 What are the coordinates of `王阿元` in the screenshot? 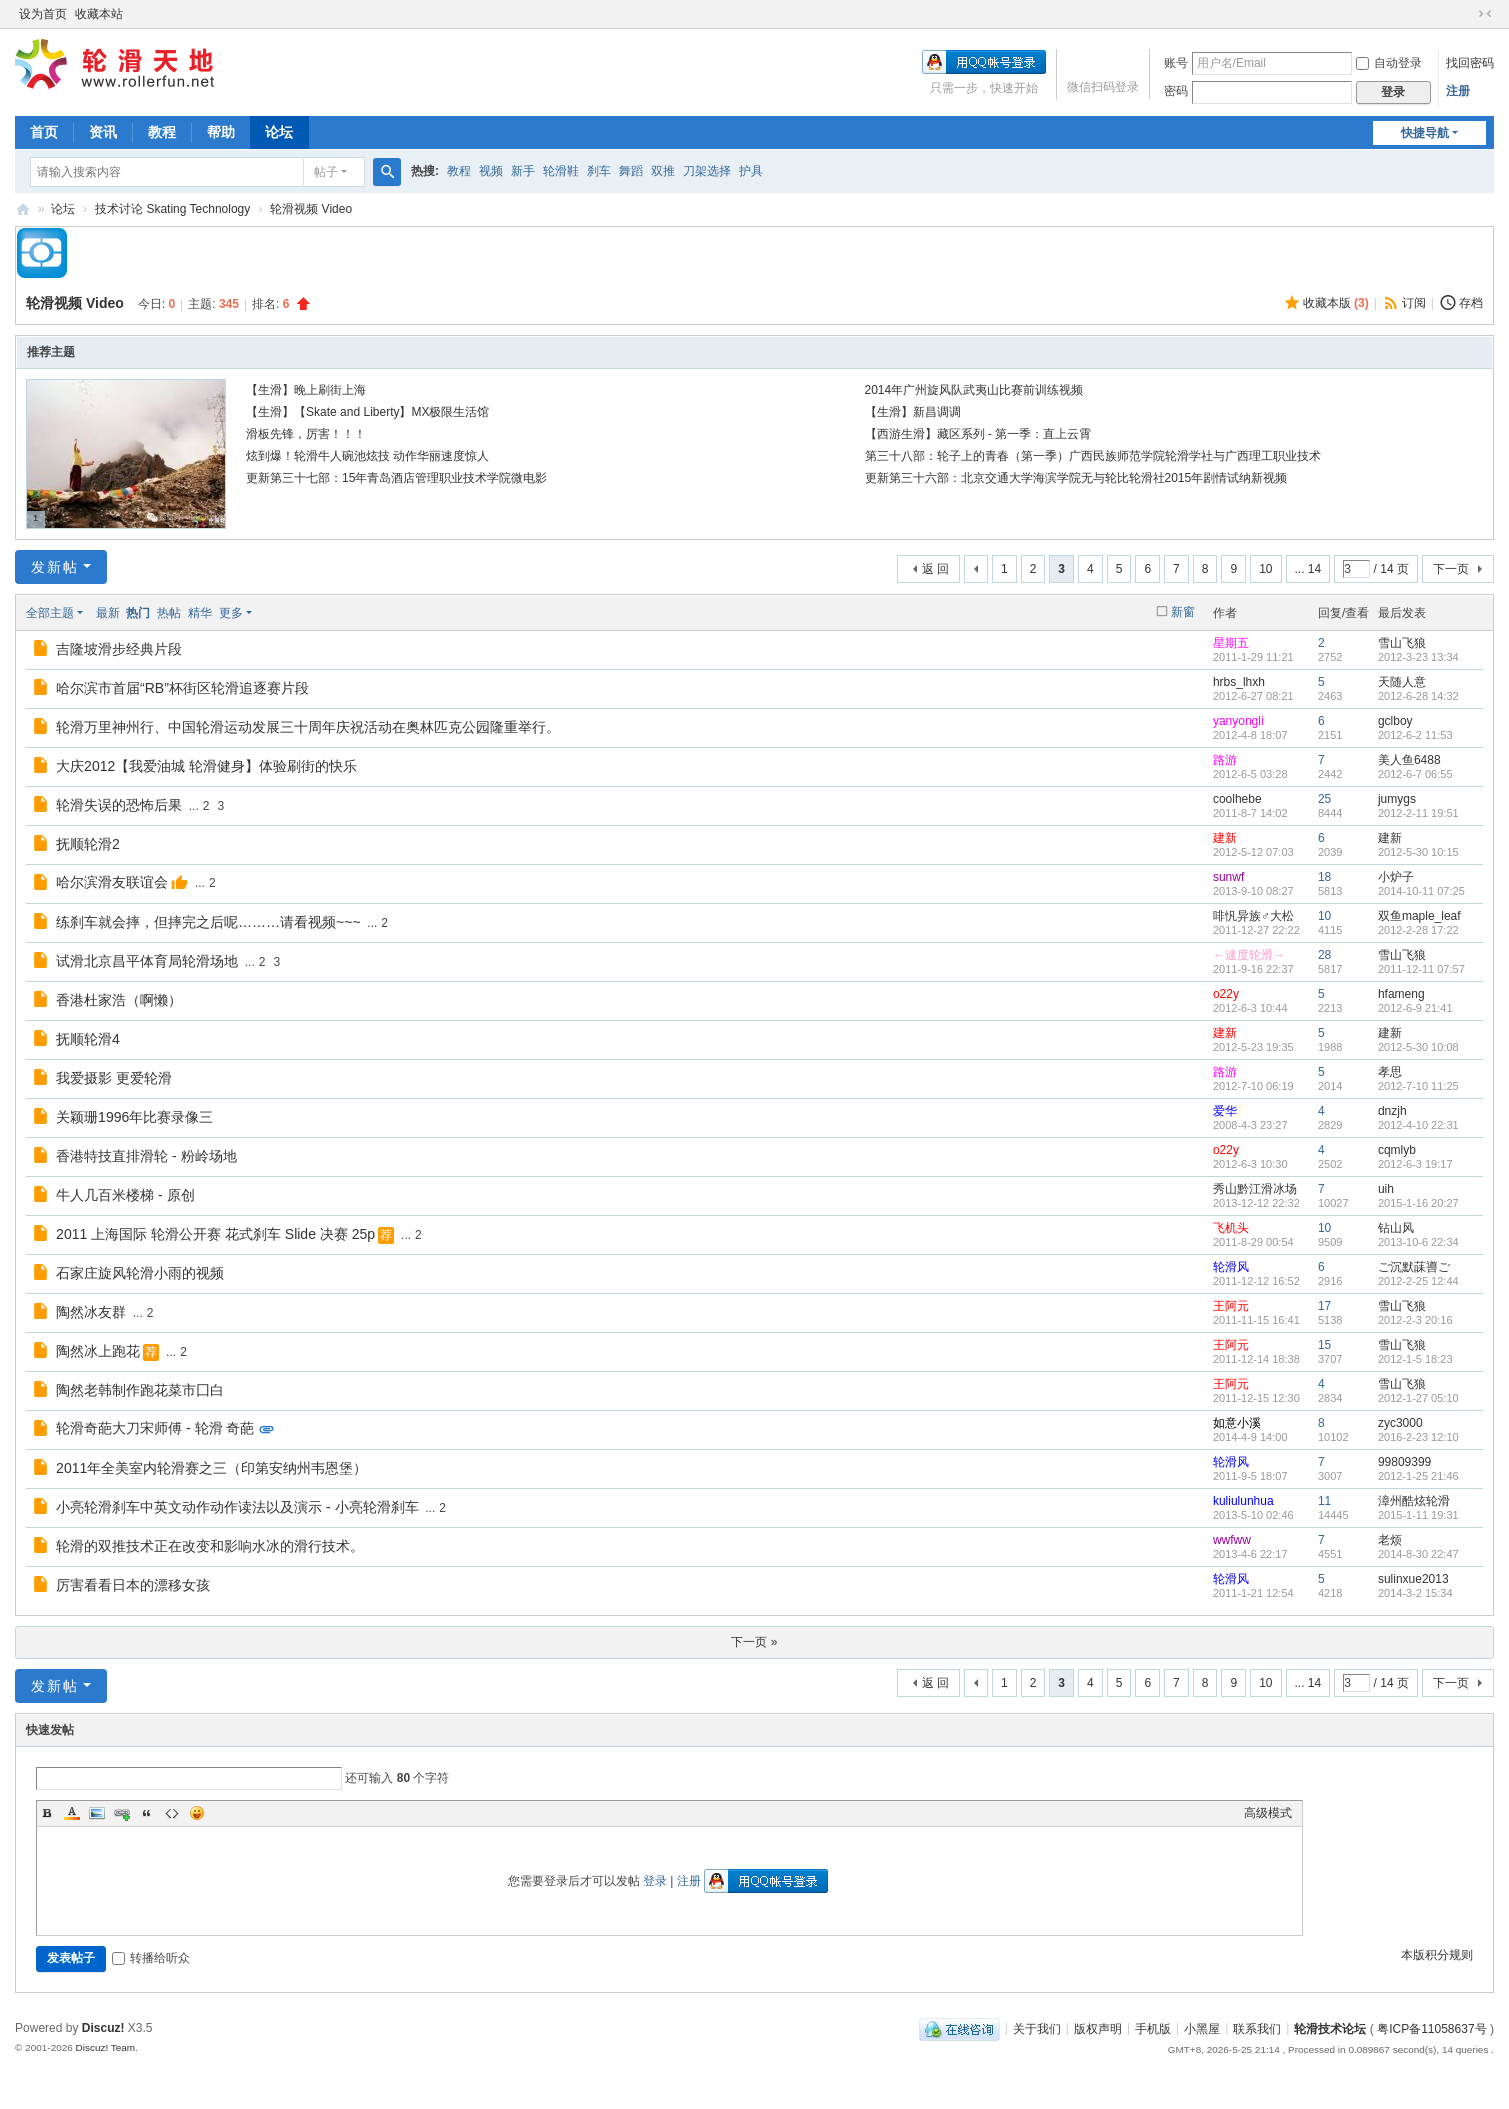 It's located at (1231, 1306).